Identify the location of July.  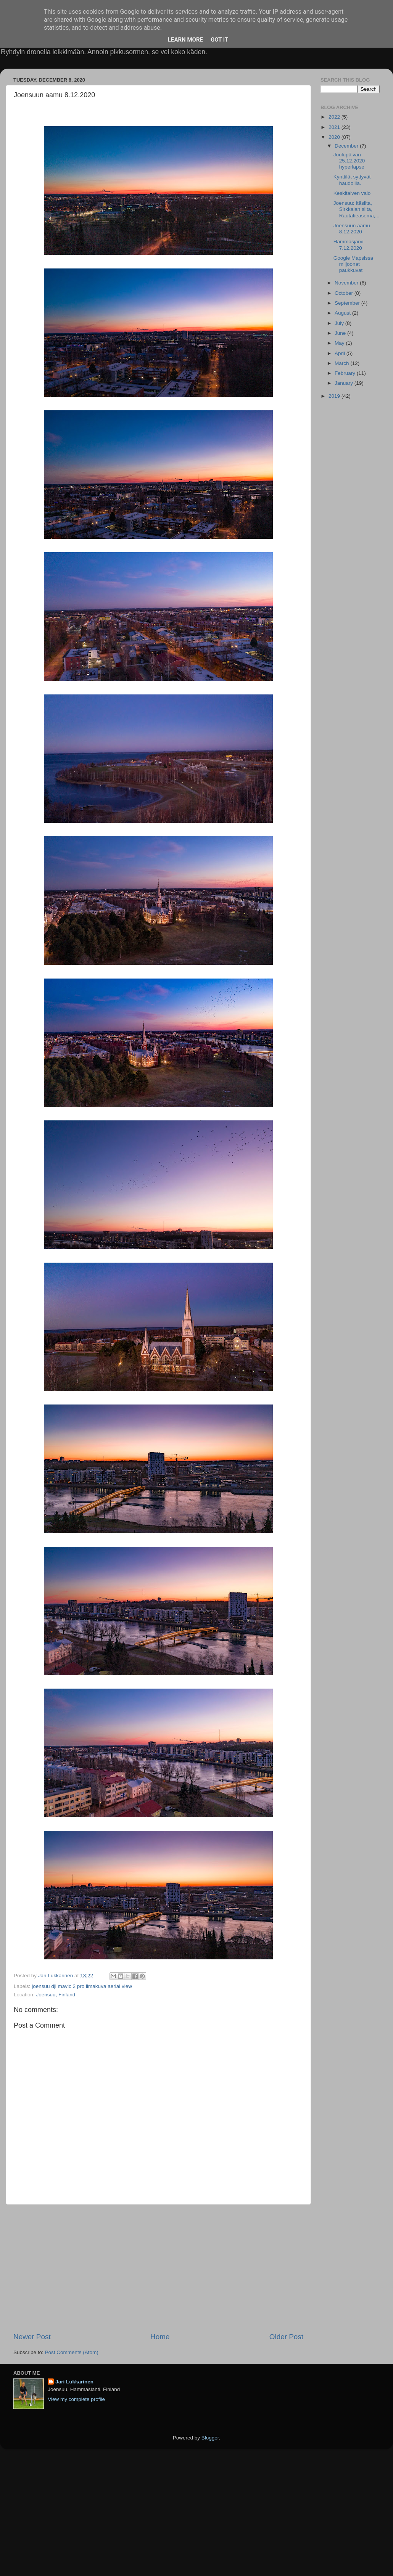
(340, 323).